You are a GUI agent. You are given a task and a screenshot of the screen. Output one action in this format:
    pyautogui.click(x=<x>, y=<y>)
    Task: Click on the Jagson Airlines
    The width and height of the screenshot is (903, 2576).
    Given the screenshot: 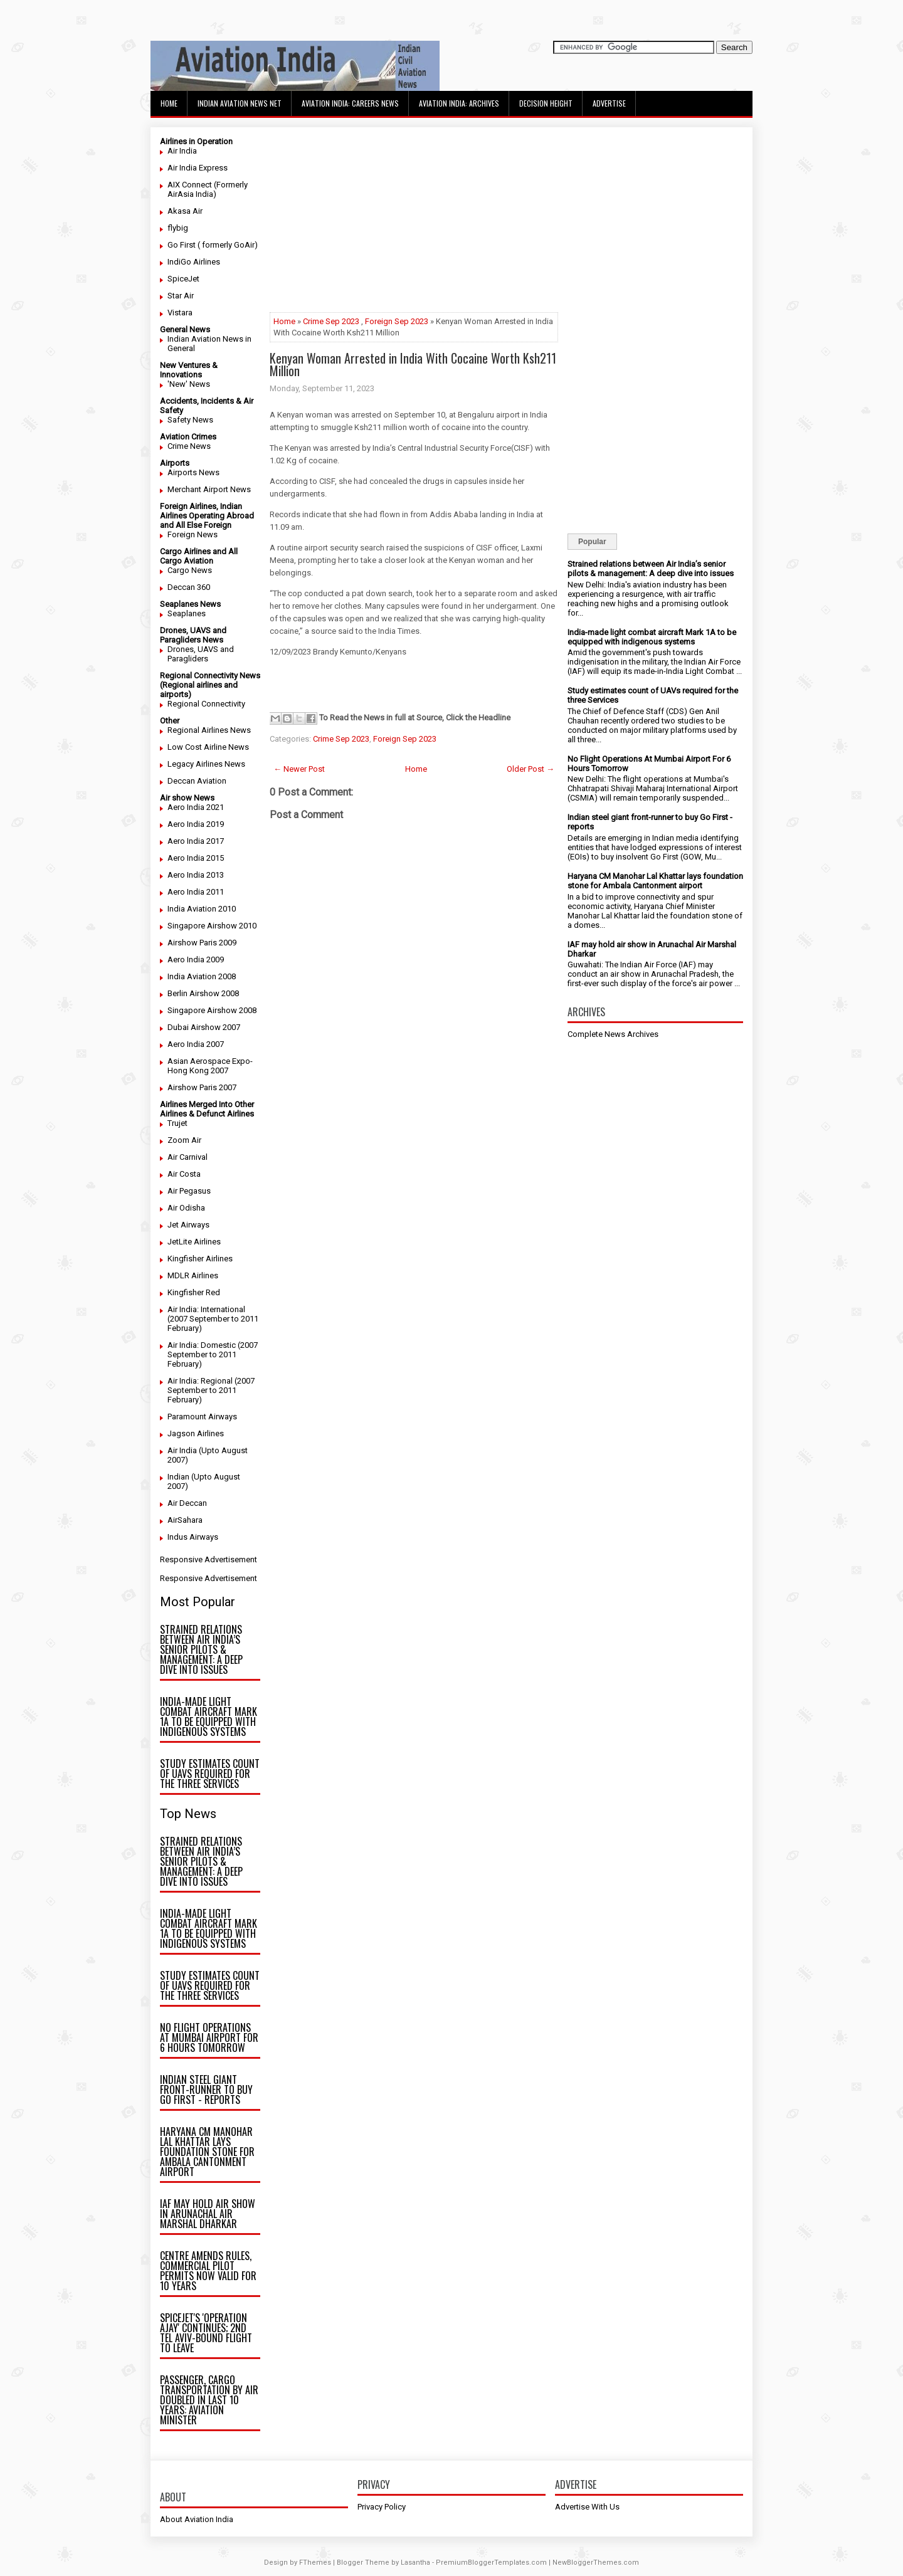 What is the action you would take?
    pyautogui.click(x=195, y=1433)
    